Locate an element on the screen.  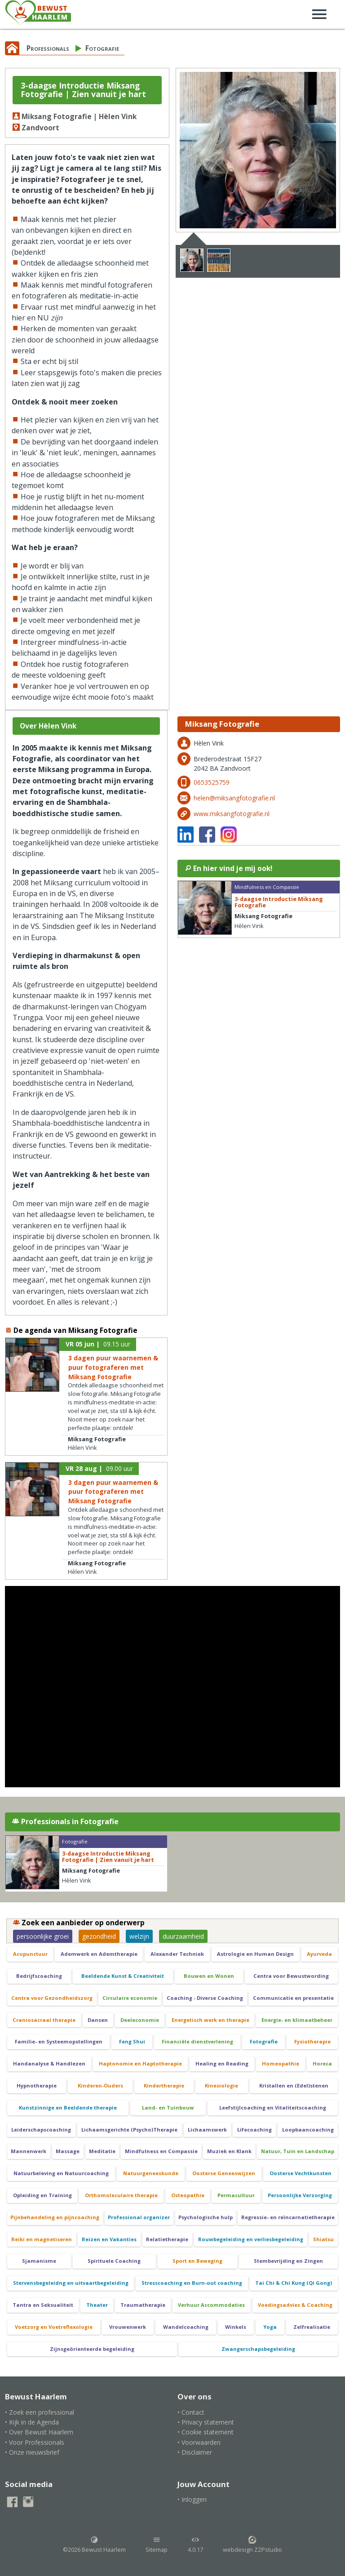
Healing en Reading is located at coordinates (221, 2063).